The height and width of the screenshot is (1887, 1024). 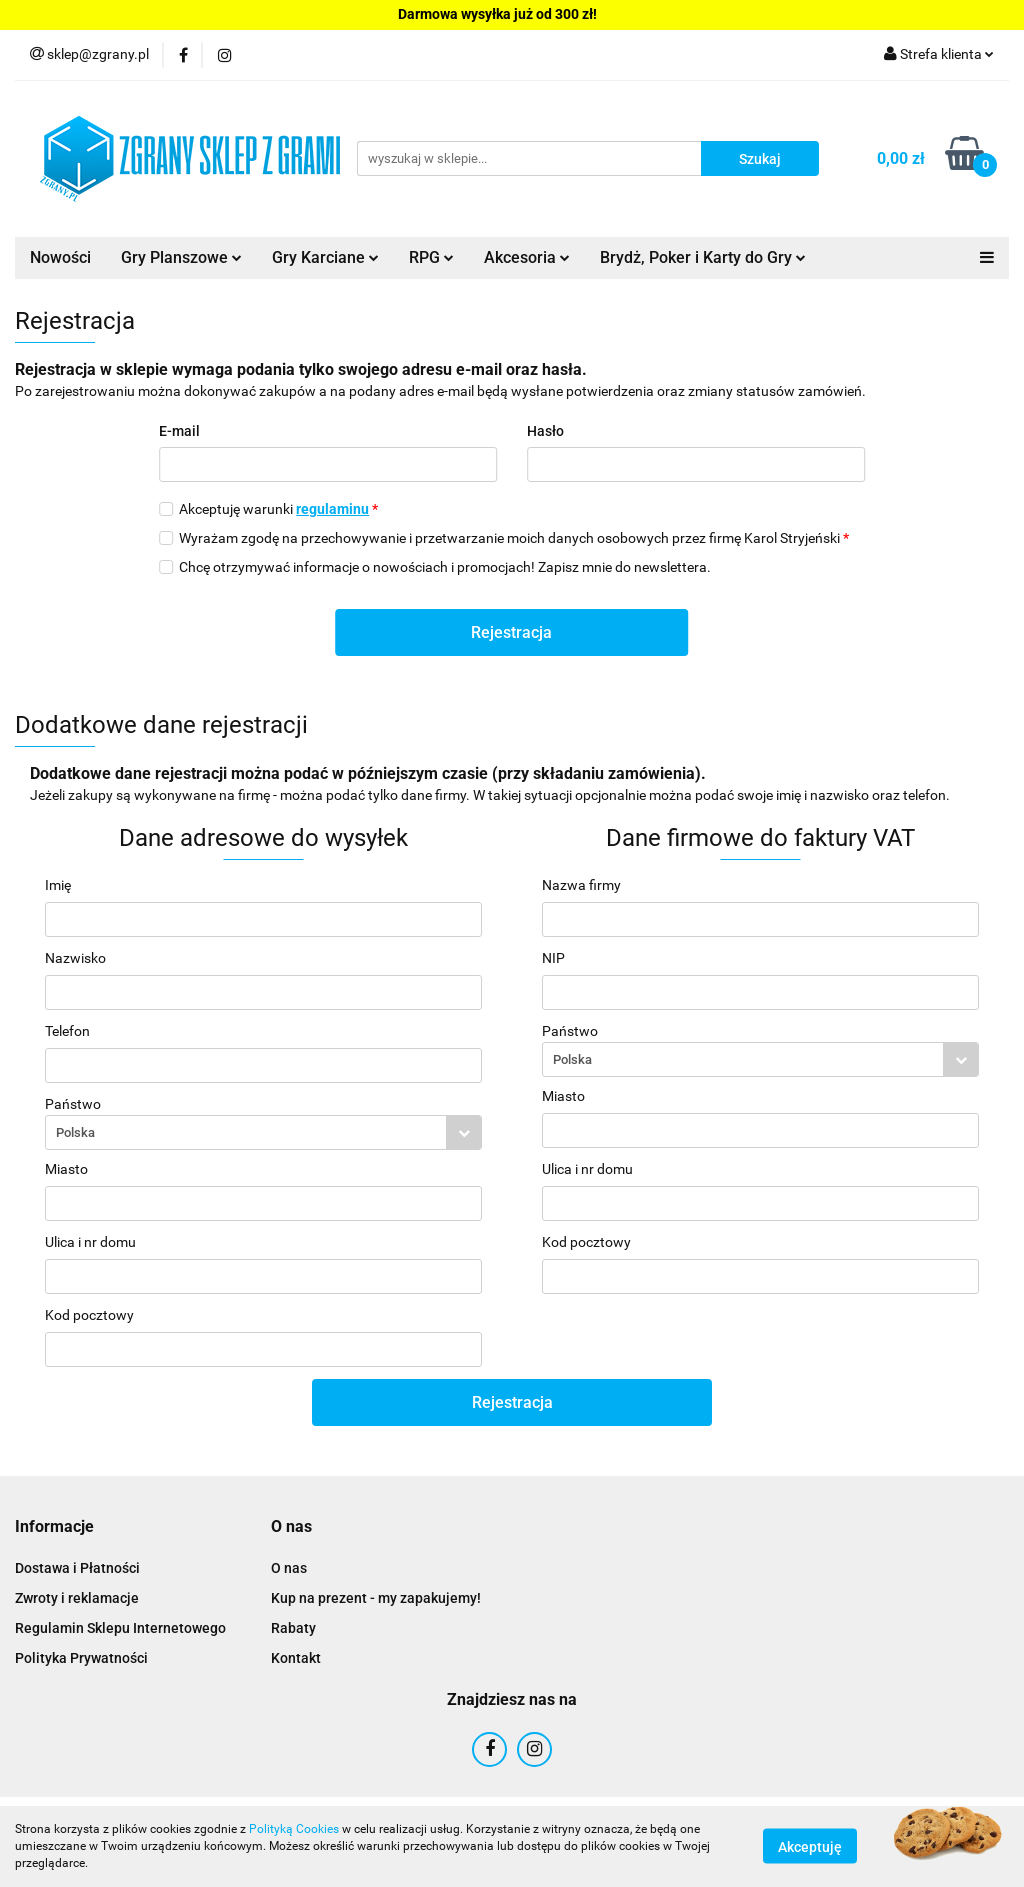 I want to click on Dostawa i Płatności, so click(x=77, y=1568).